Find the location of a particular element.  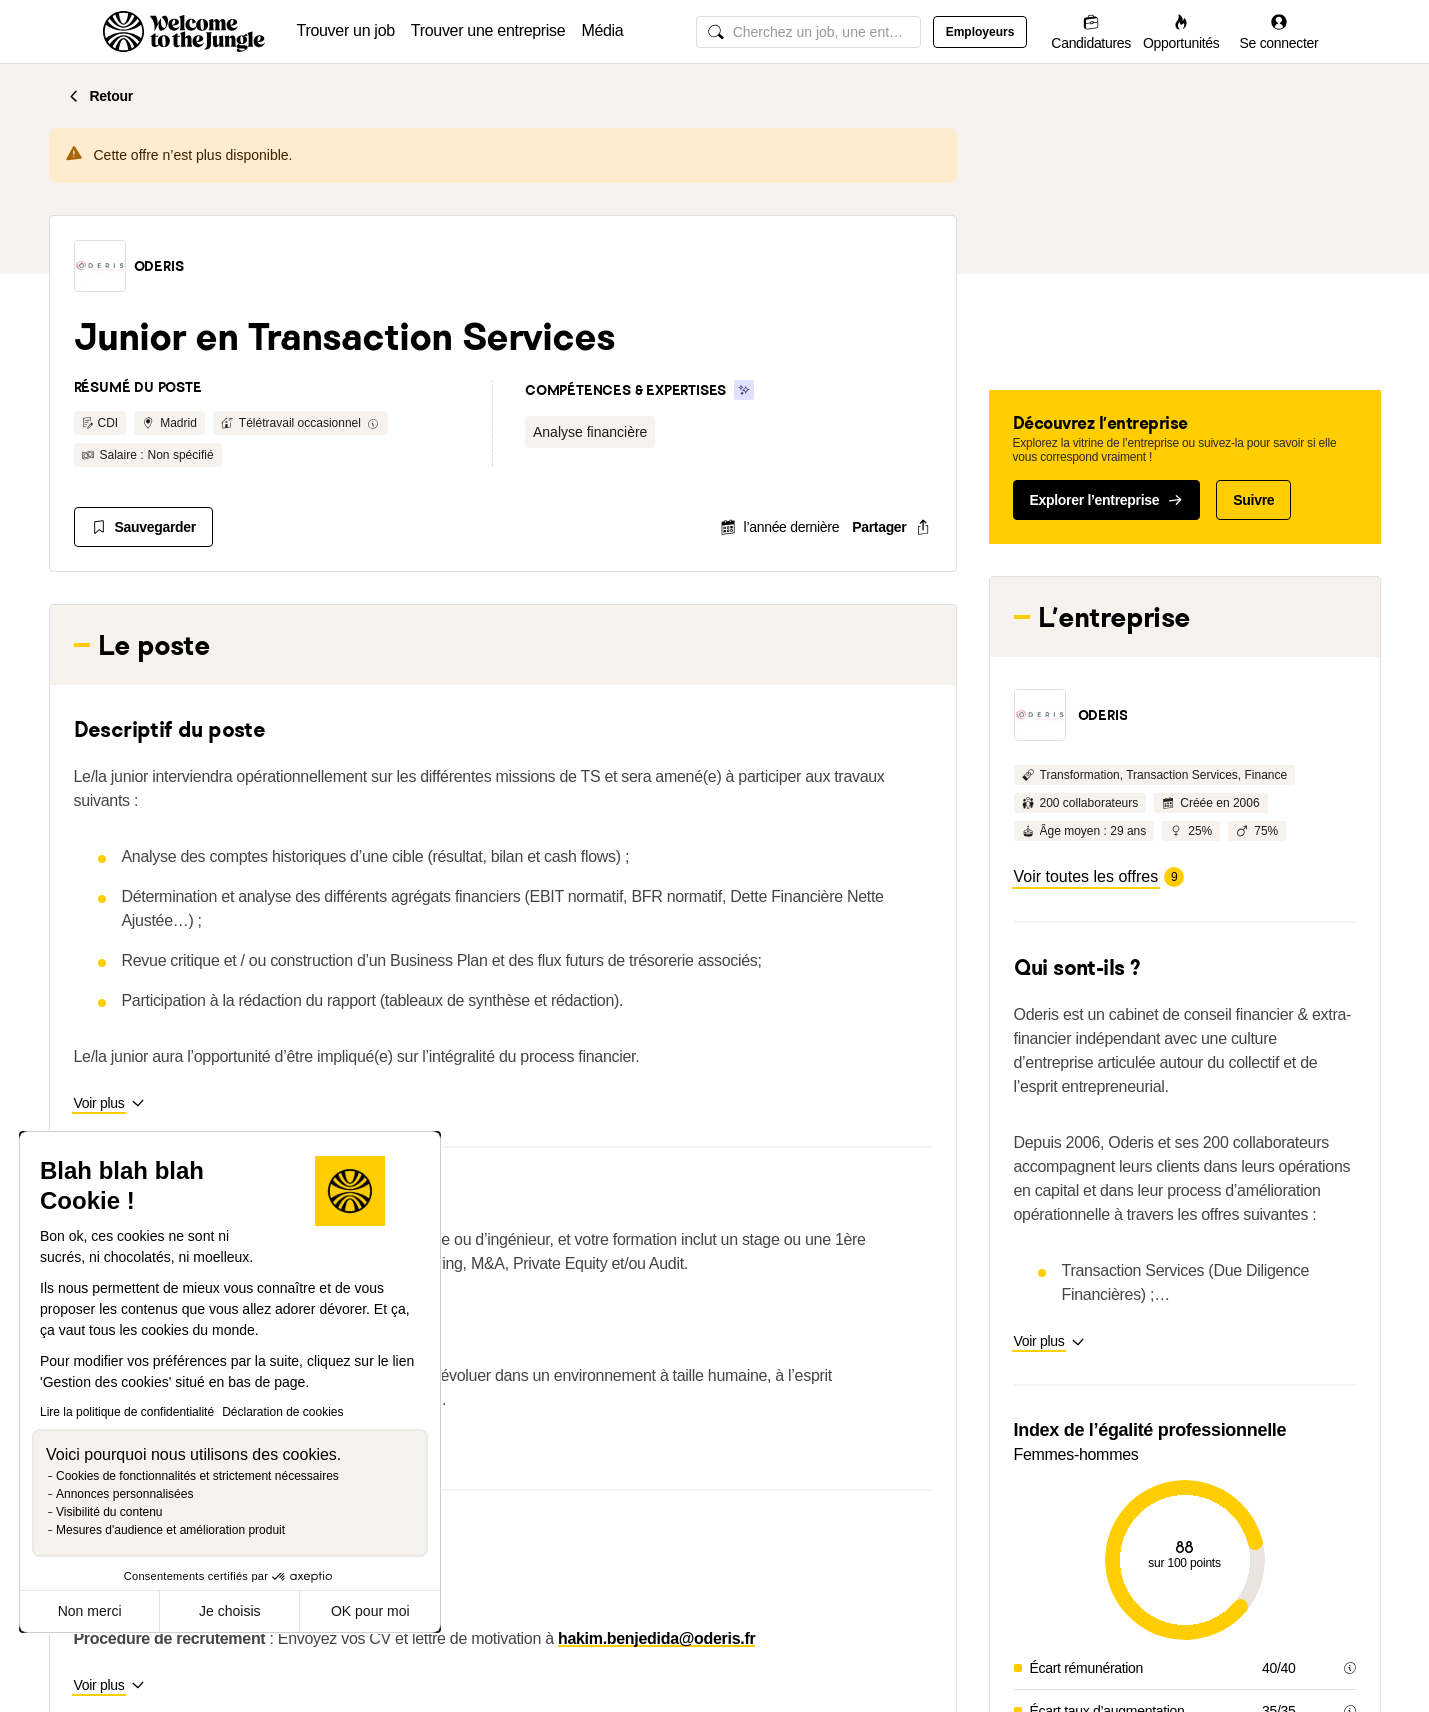

Suivre is located at coordinates (1253, 500).